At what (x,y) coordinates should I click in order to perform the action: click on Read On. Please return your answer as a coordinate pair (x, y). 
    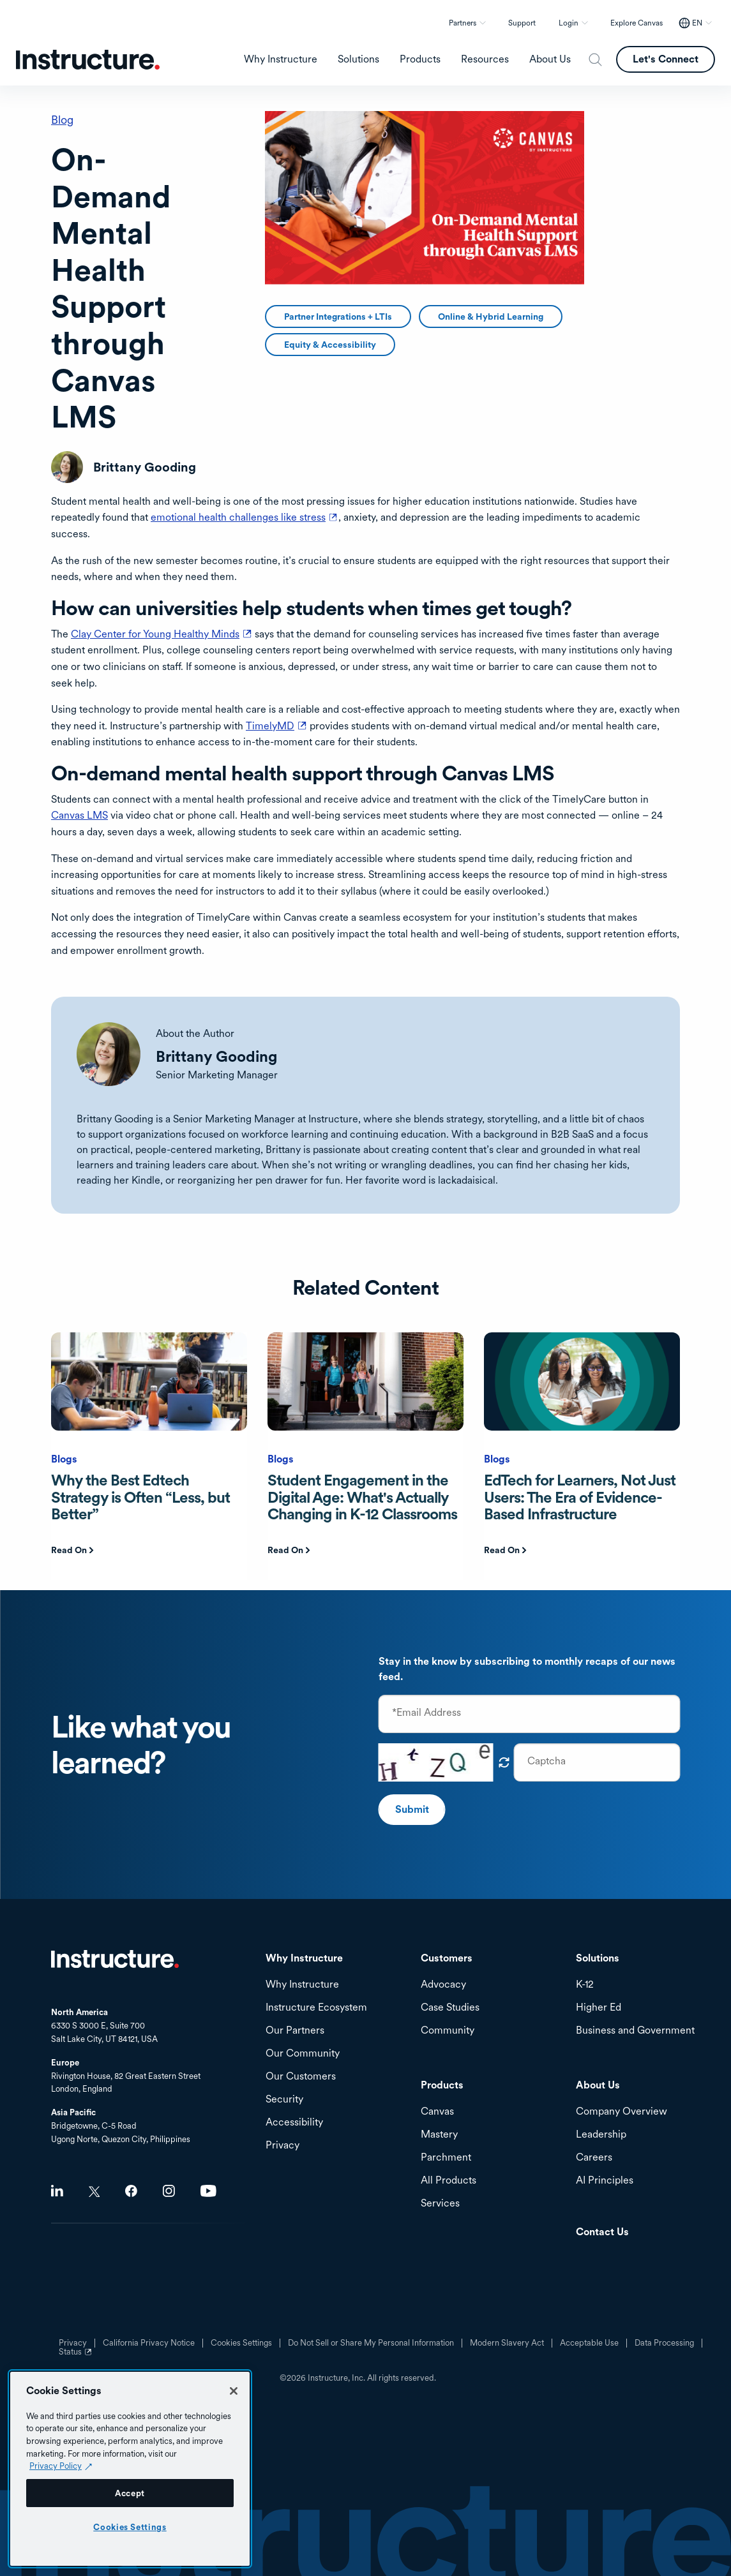
    Looking at the image, I should click on (69, 1550).